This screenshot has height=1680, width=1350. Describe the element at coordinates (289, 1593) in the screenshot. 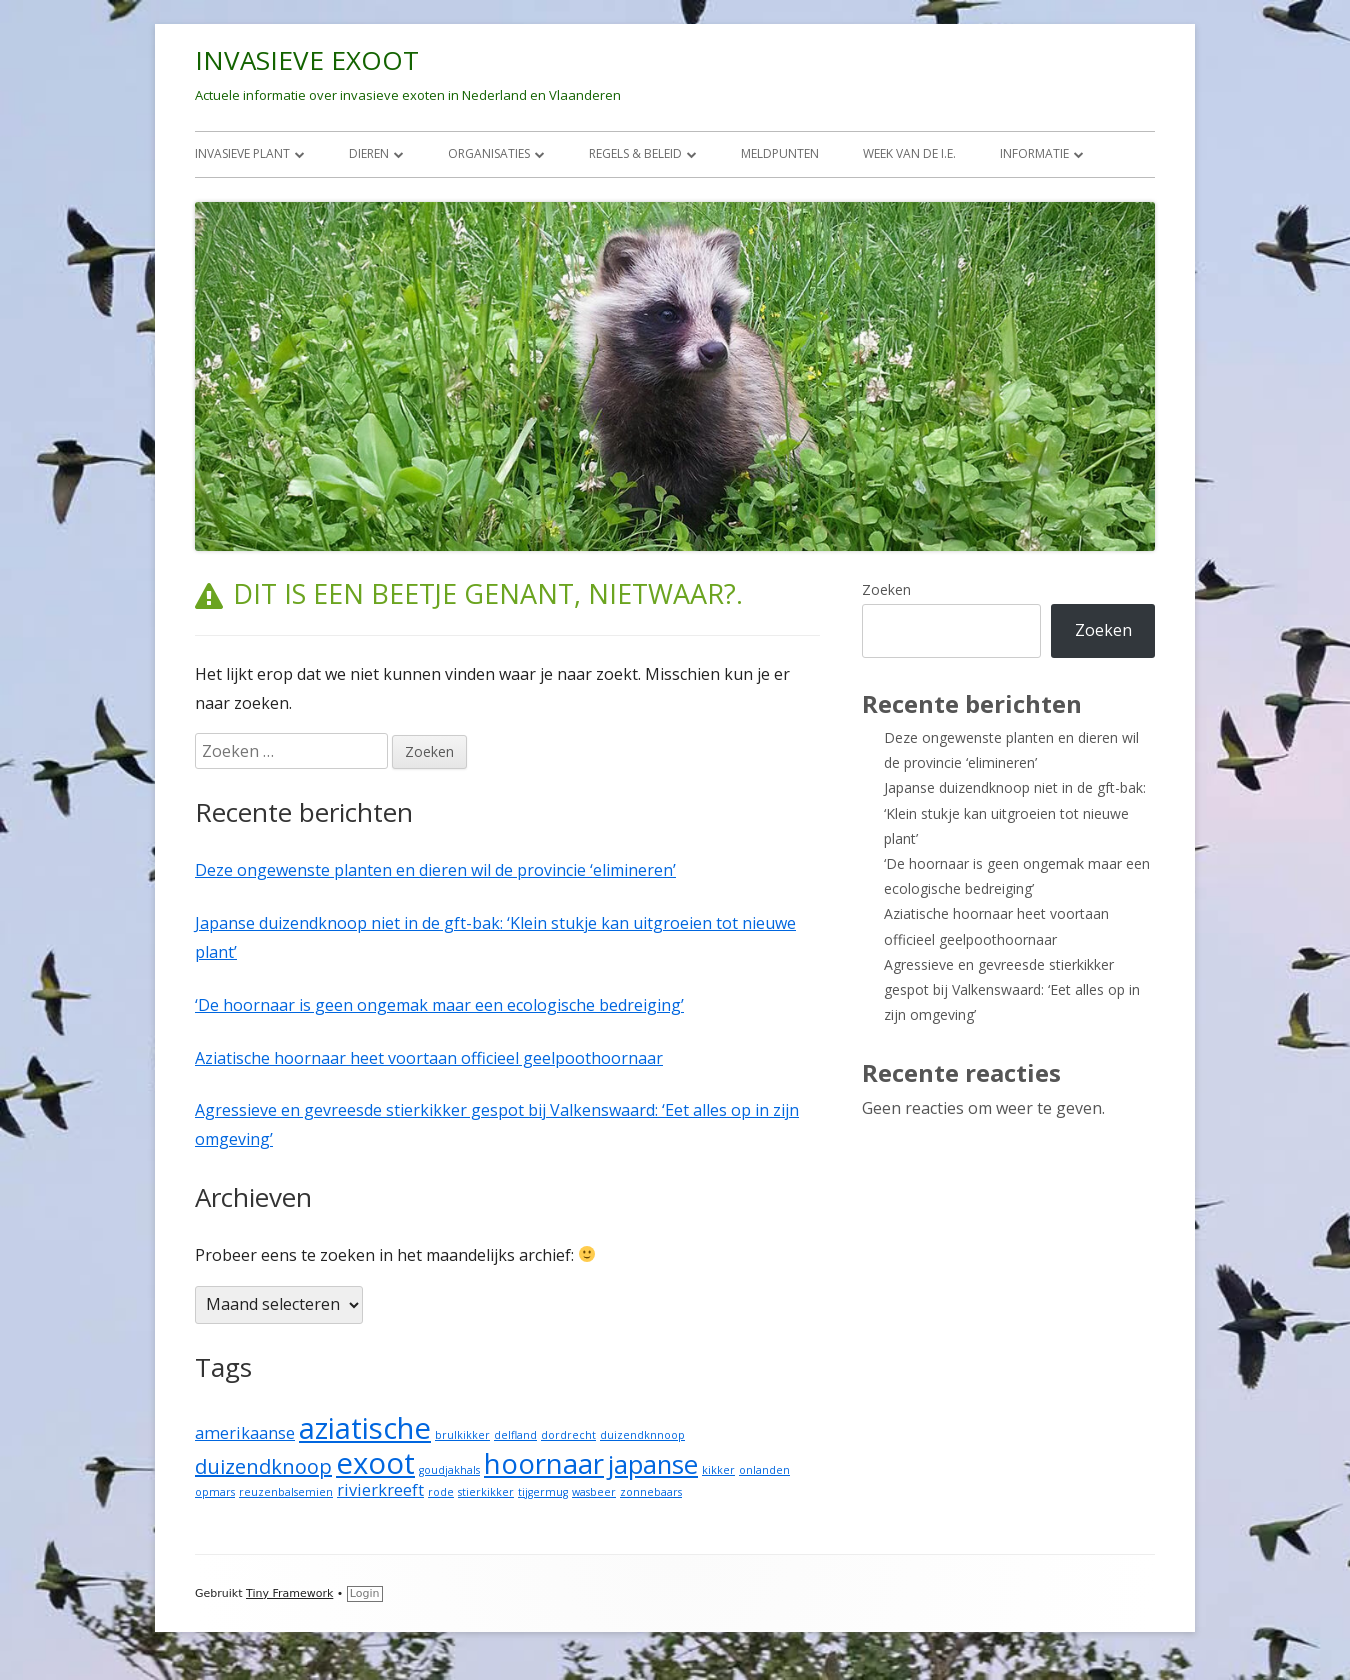

I see `Tiny Framework` at that location.